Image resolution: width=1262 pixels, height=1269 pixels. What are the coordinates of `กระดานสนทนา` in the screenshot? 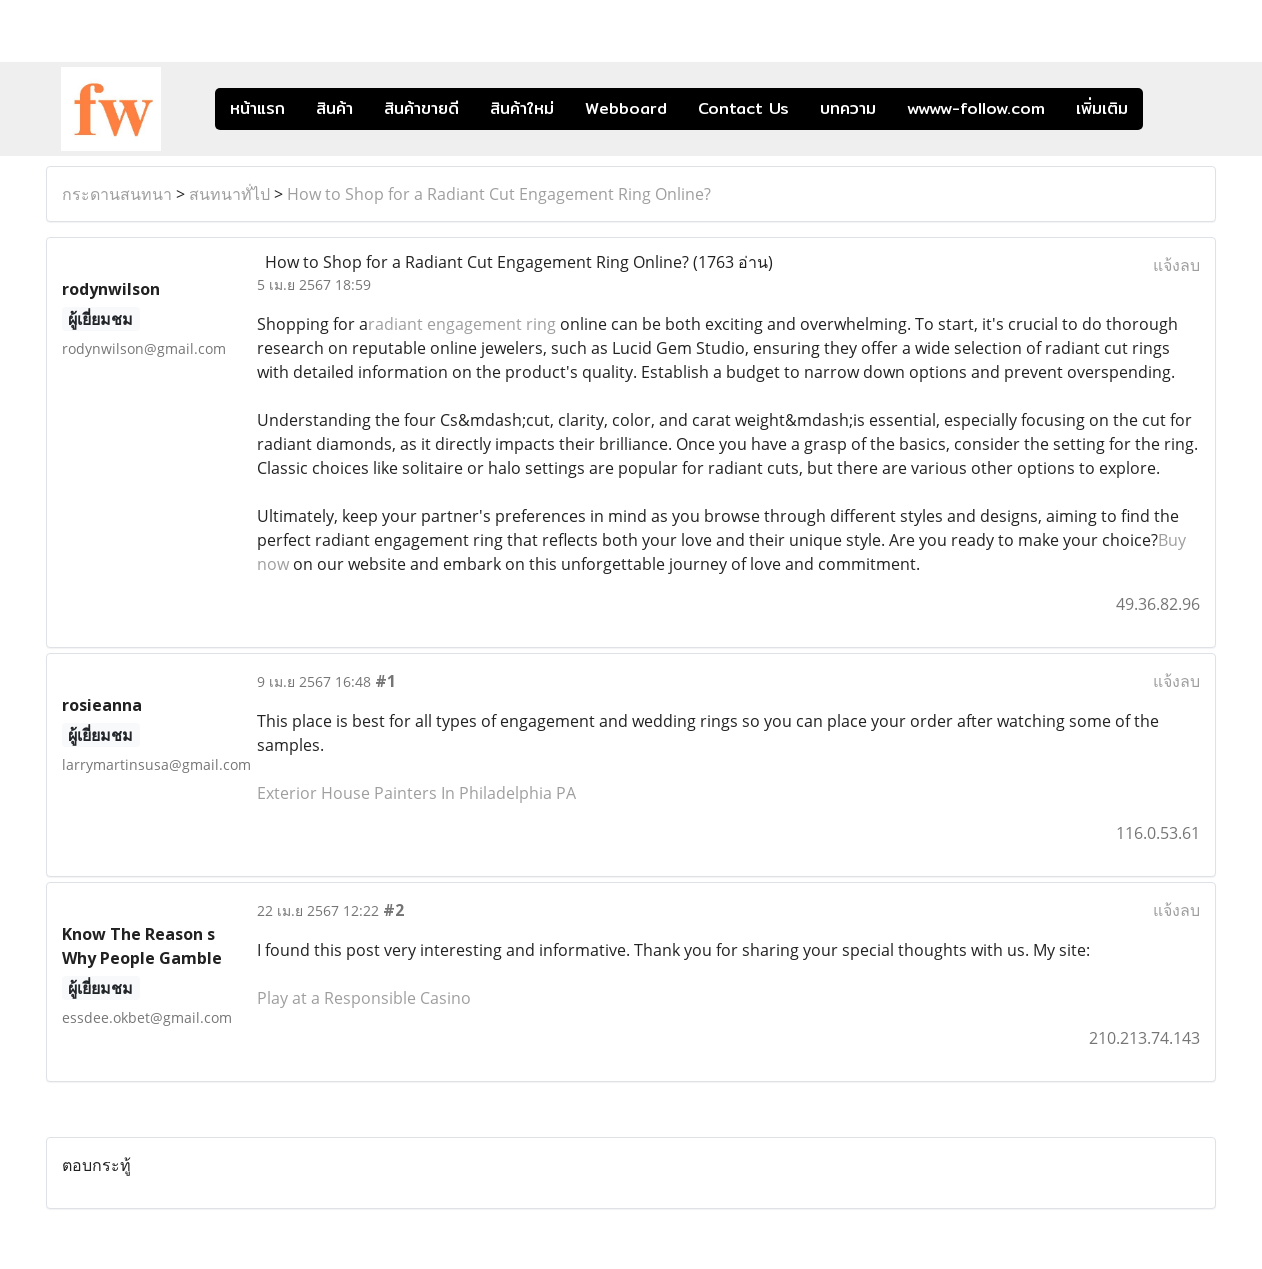 It's located at (117, 194).